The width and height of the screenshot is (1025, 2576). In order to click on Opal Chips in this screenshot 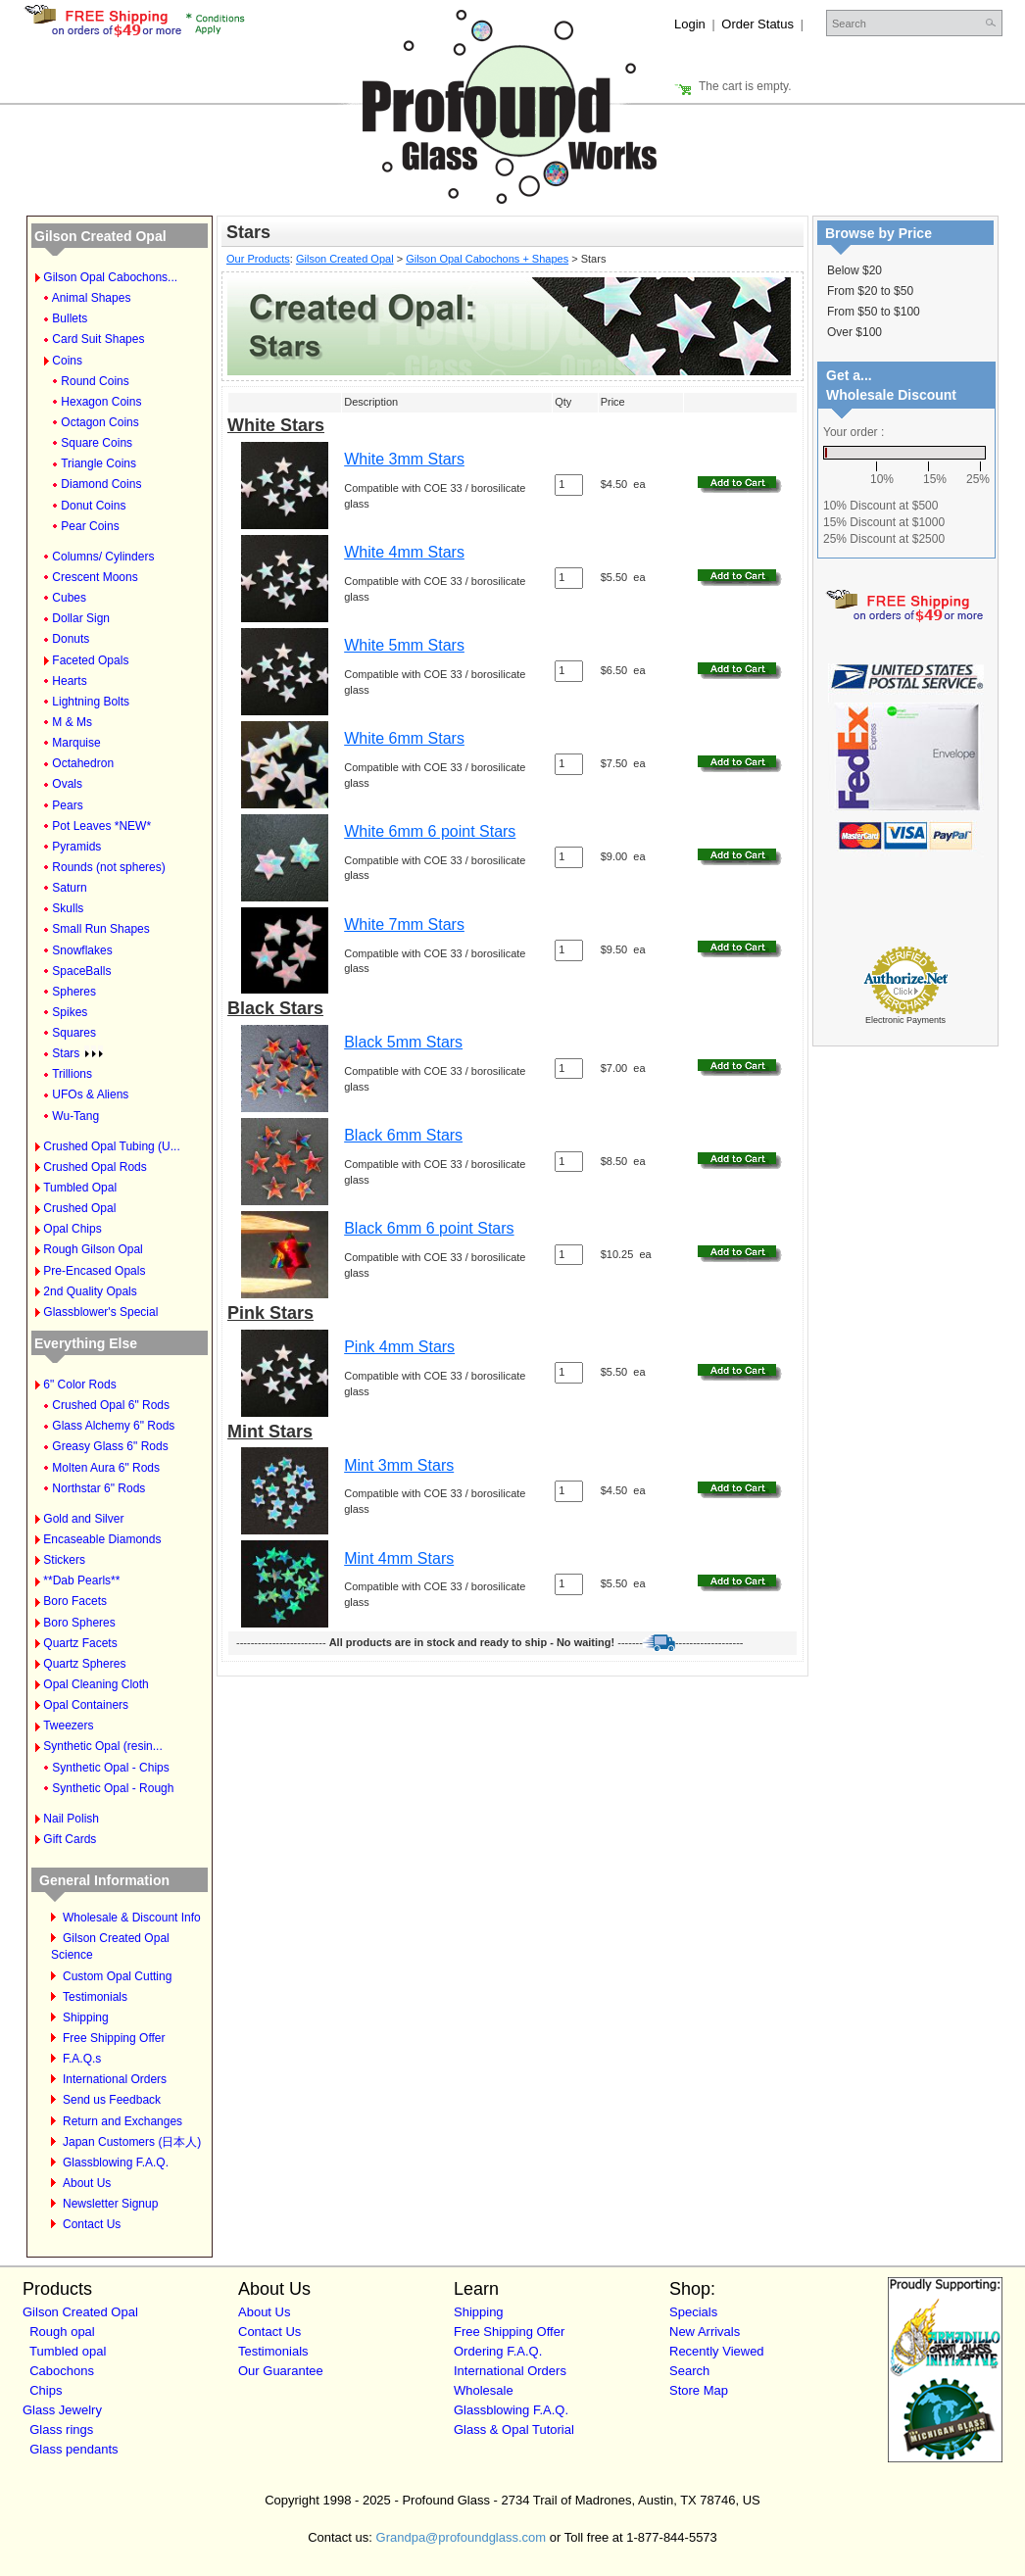, I will do `click(72, 1229)`.